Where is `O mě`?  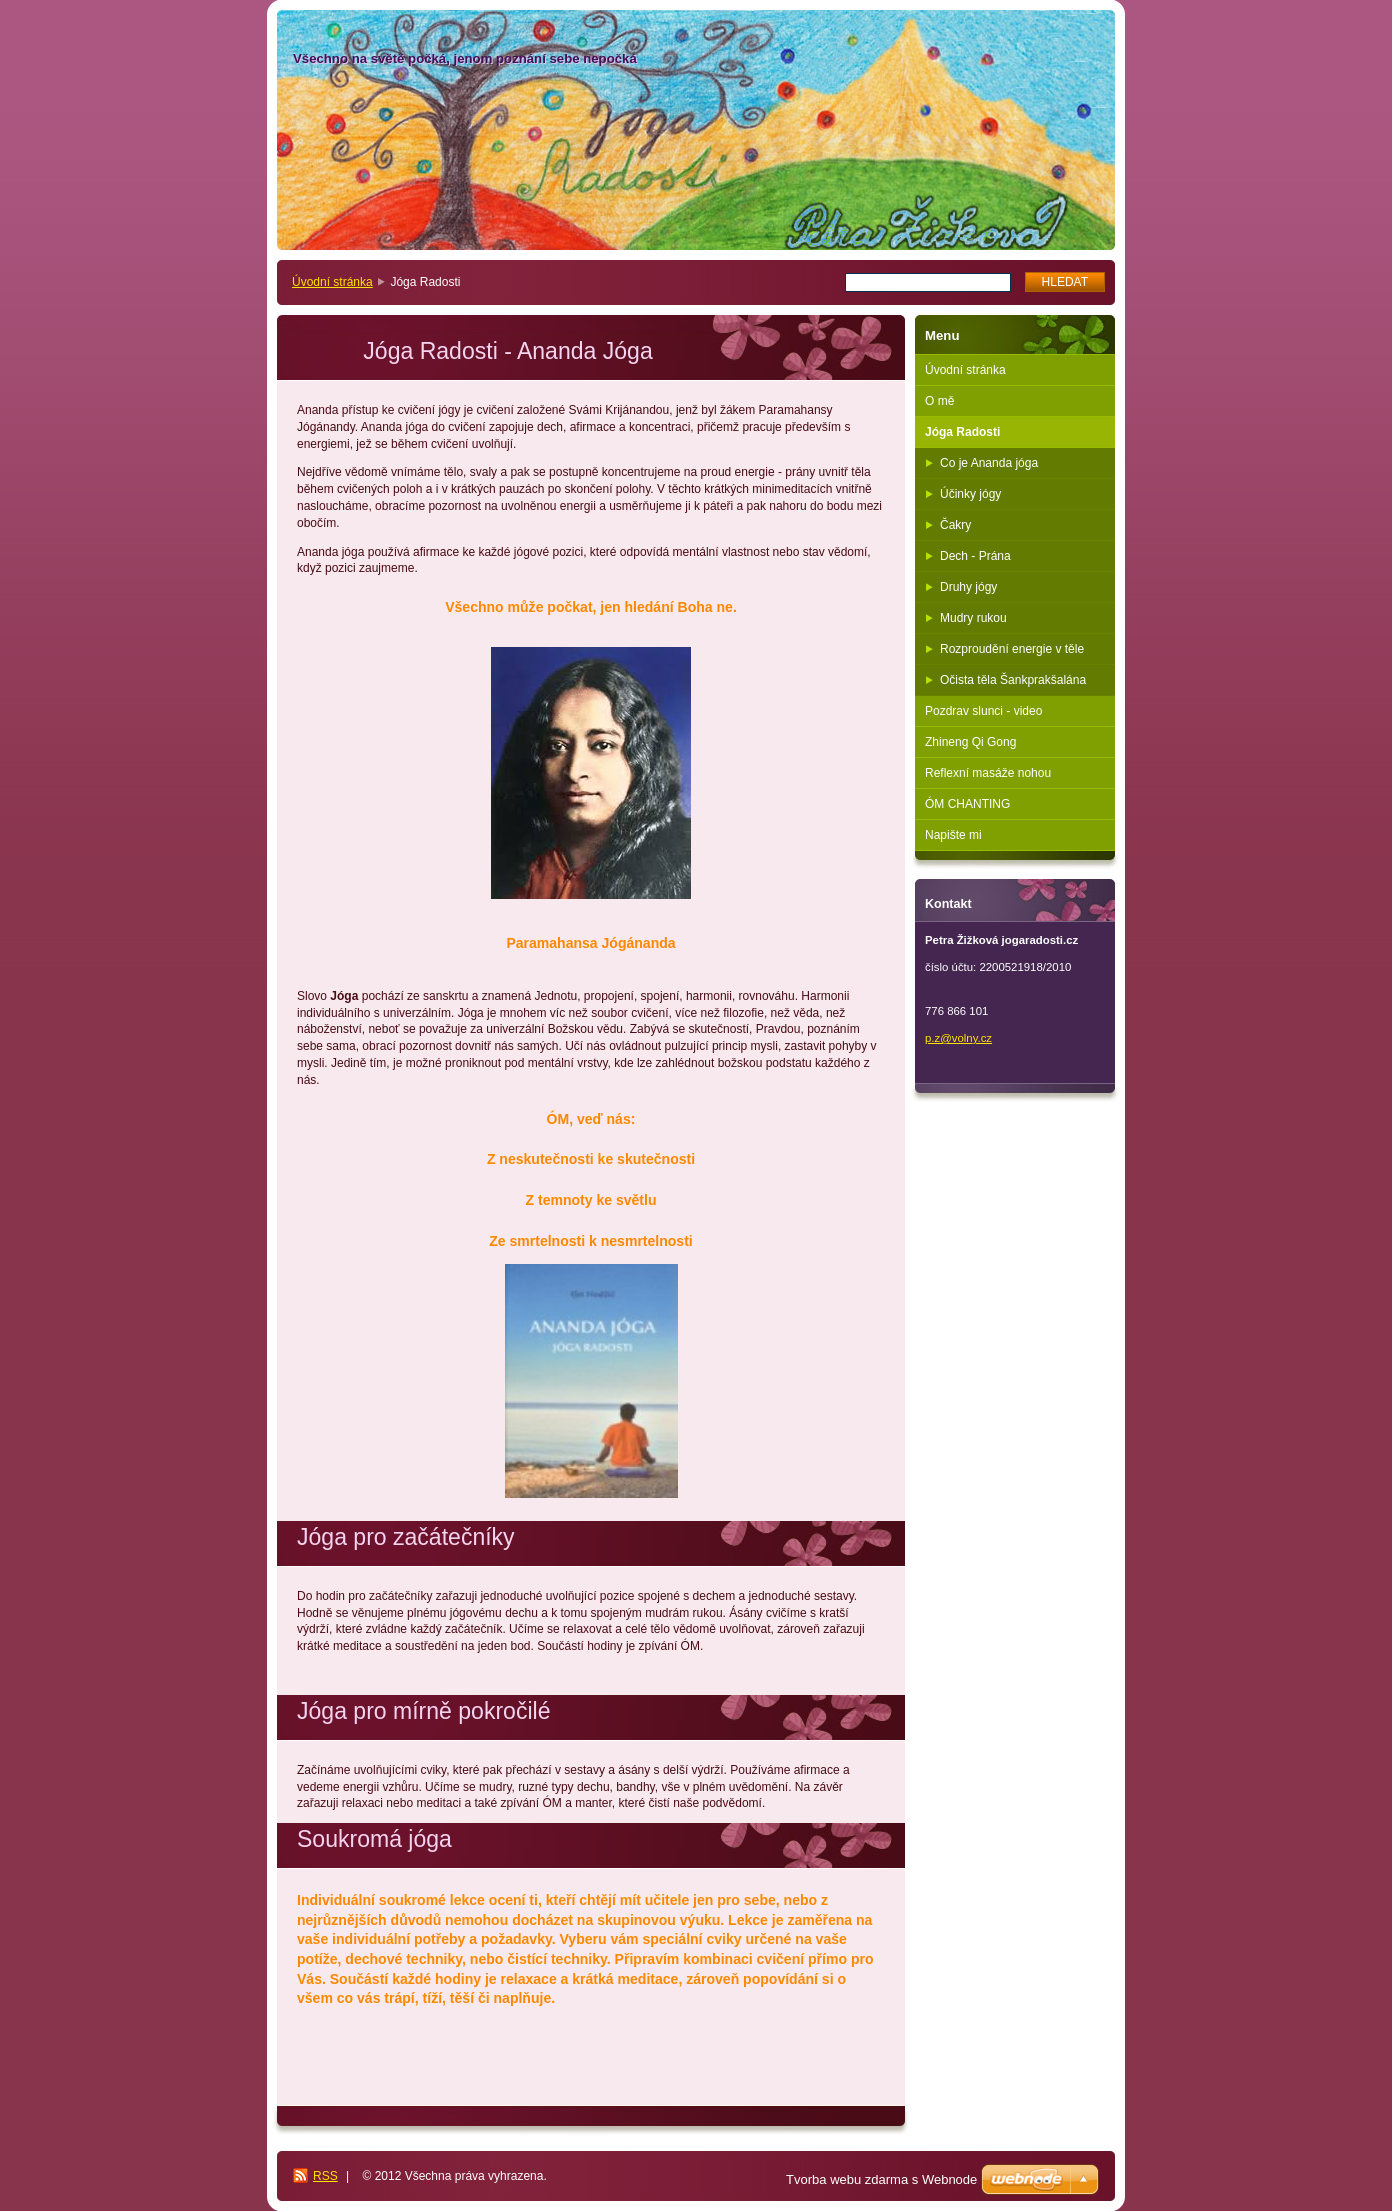
O mě is located at coordinates (939, 401).